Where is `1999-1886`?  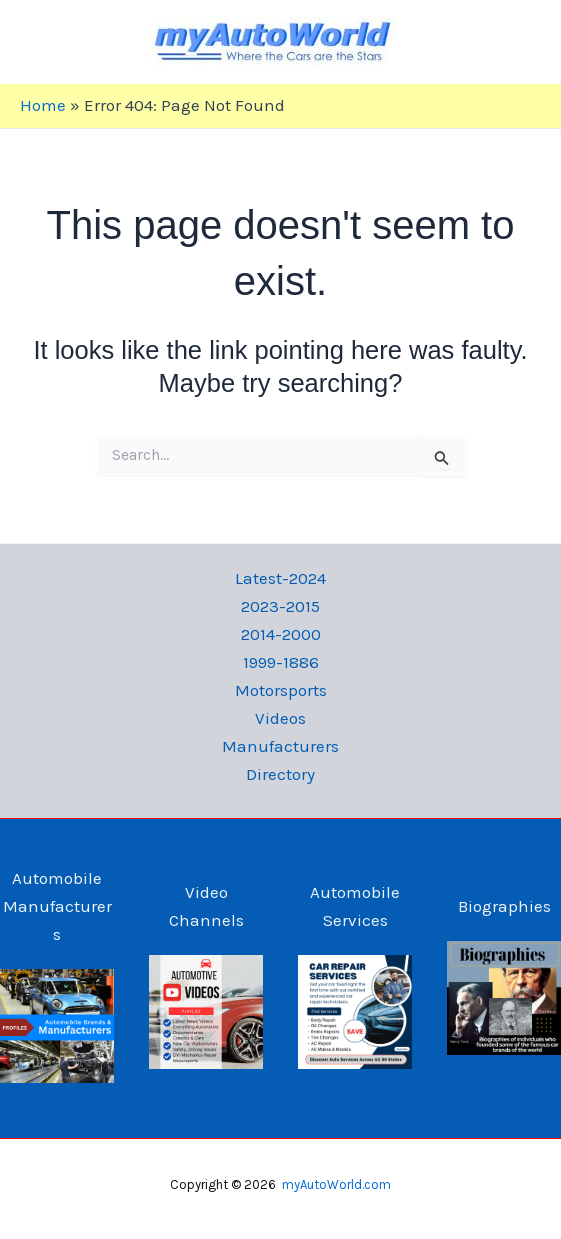
1999-1886 is located at coordinates (281, 662).